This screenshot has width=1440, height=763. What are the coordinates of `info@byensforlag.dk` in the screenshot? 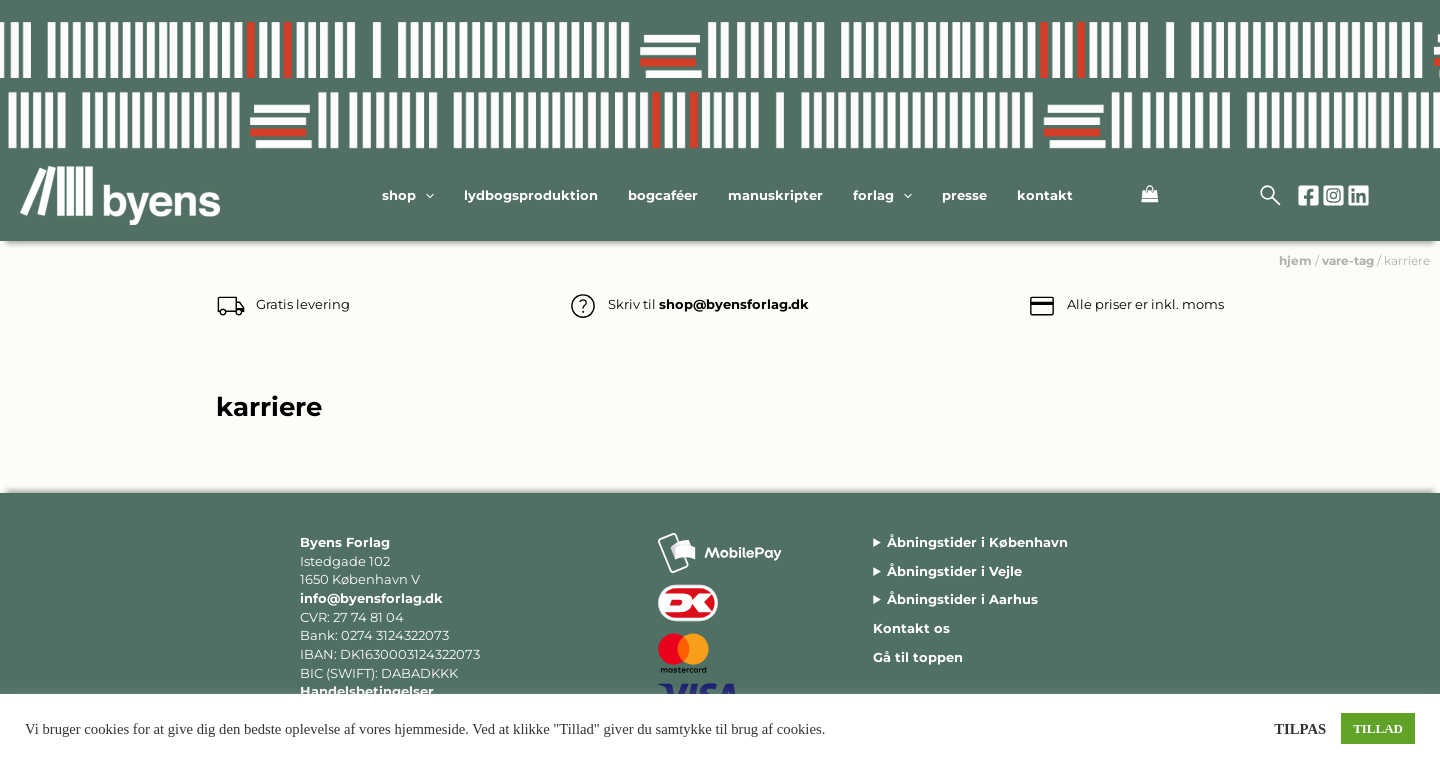 It's located at (371, 598).